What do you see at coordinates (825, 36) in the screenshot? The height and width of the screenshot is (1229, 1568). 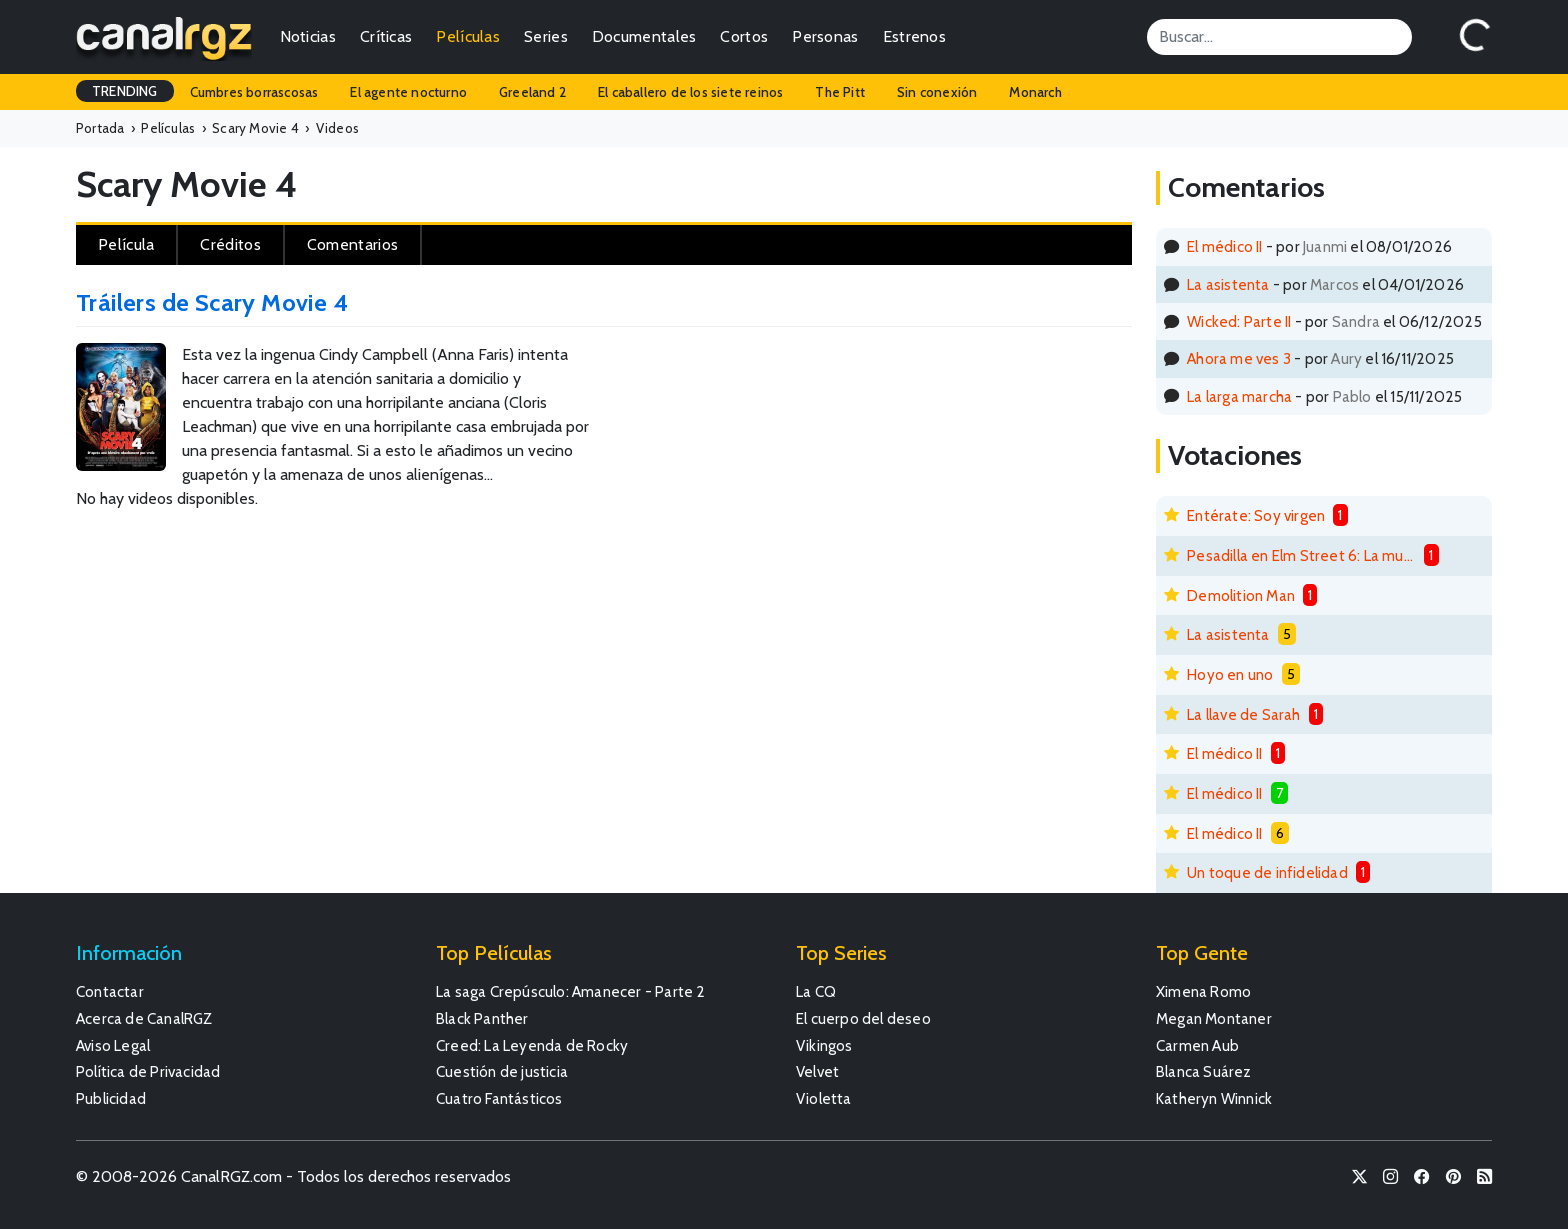 I see `Personas` at bounding box center [825, 36].